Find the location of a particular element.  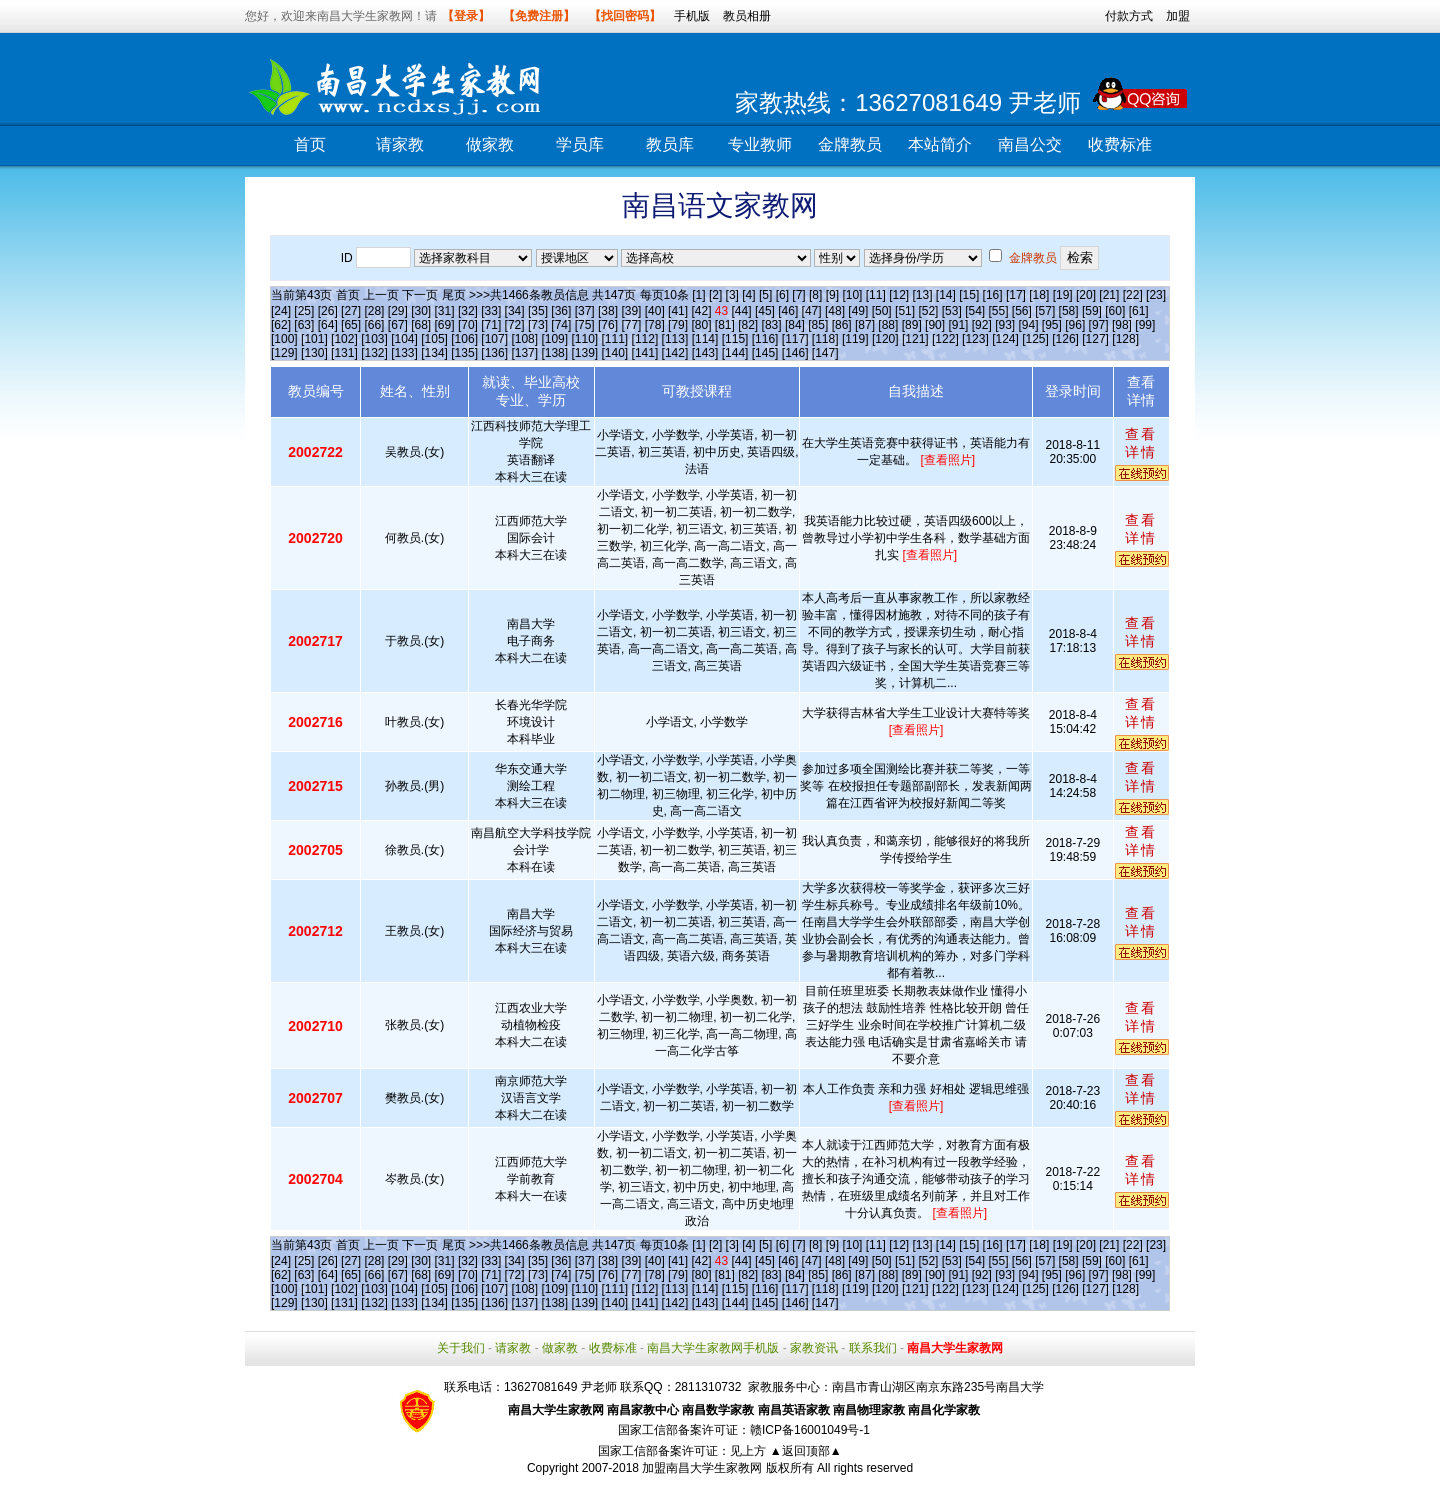

[142] is located at coordinates (675, 353).